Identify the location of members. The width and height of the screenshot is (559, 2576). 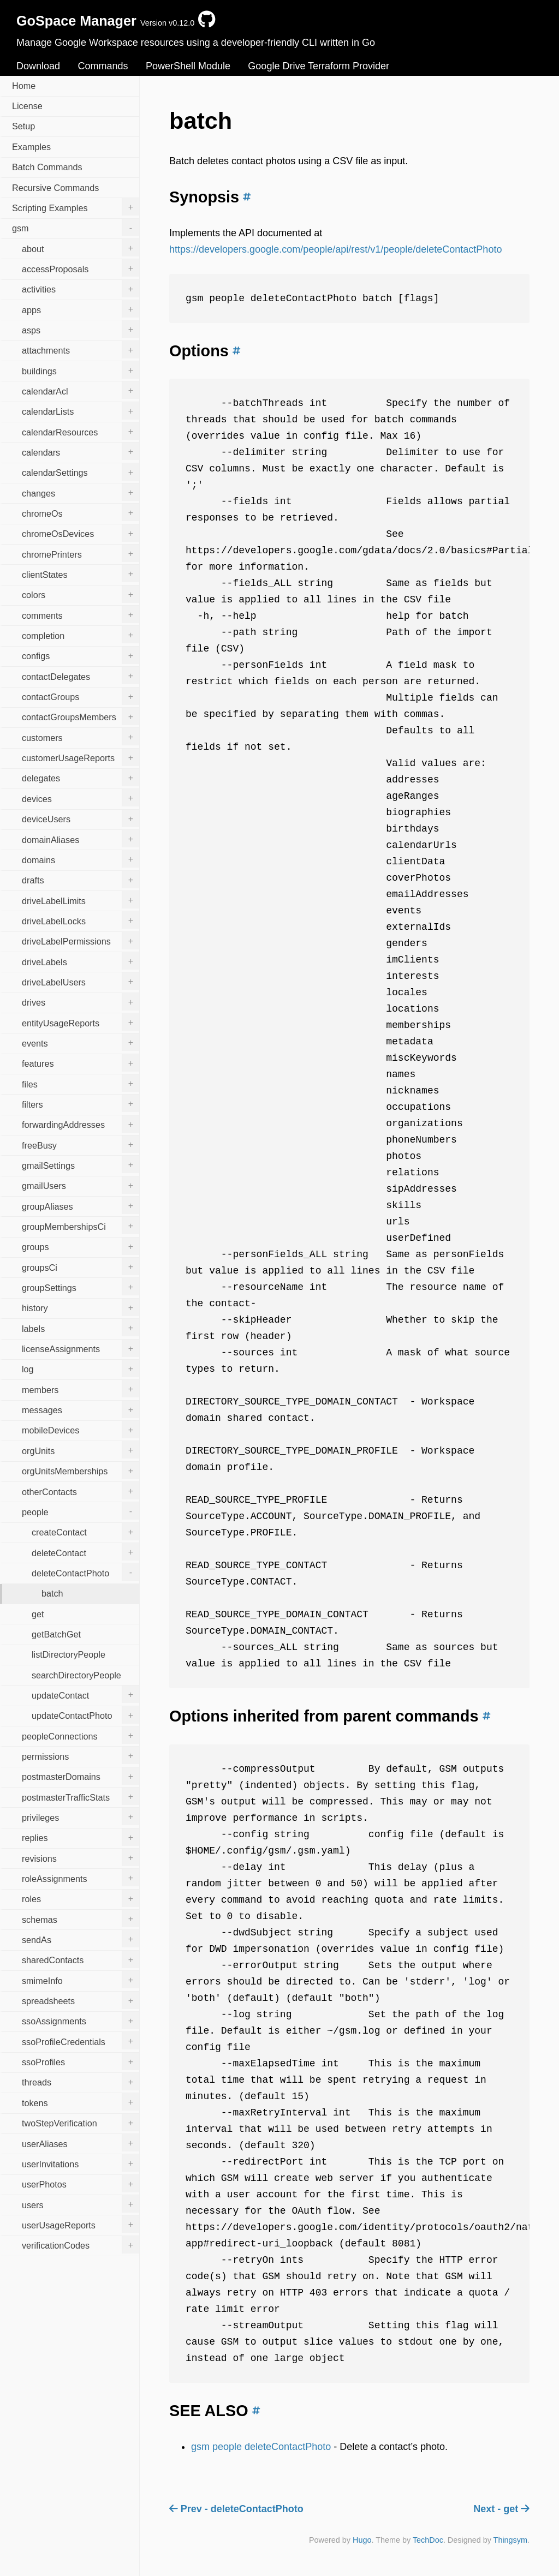
(80, 1388).